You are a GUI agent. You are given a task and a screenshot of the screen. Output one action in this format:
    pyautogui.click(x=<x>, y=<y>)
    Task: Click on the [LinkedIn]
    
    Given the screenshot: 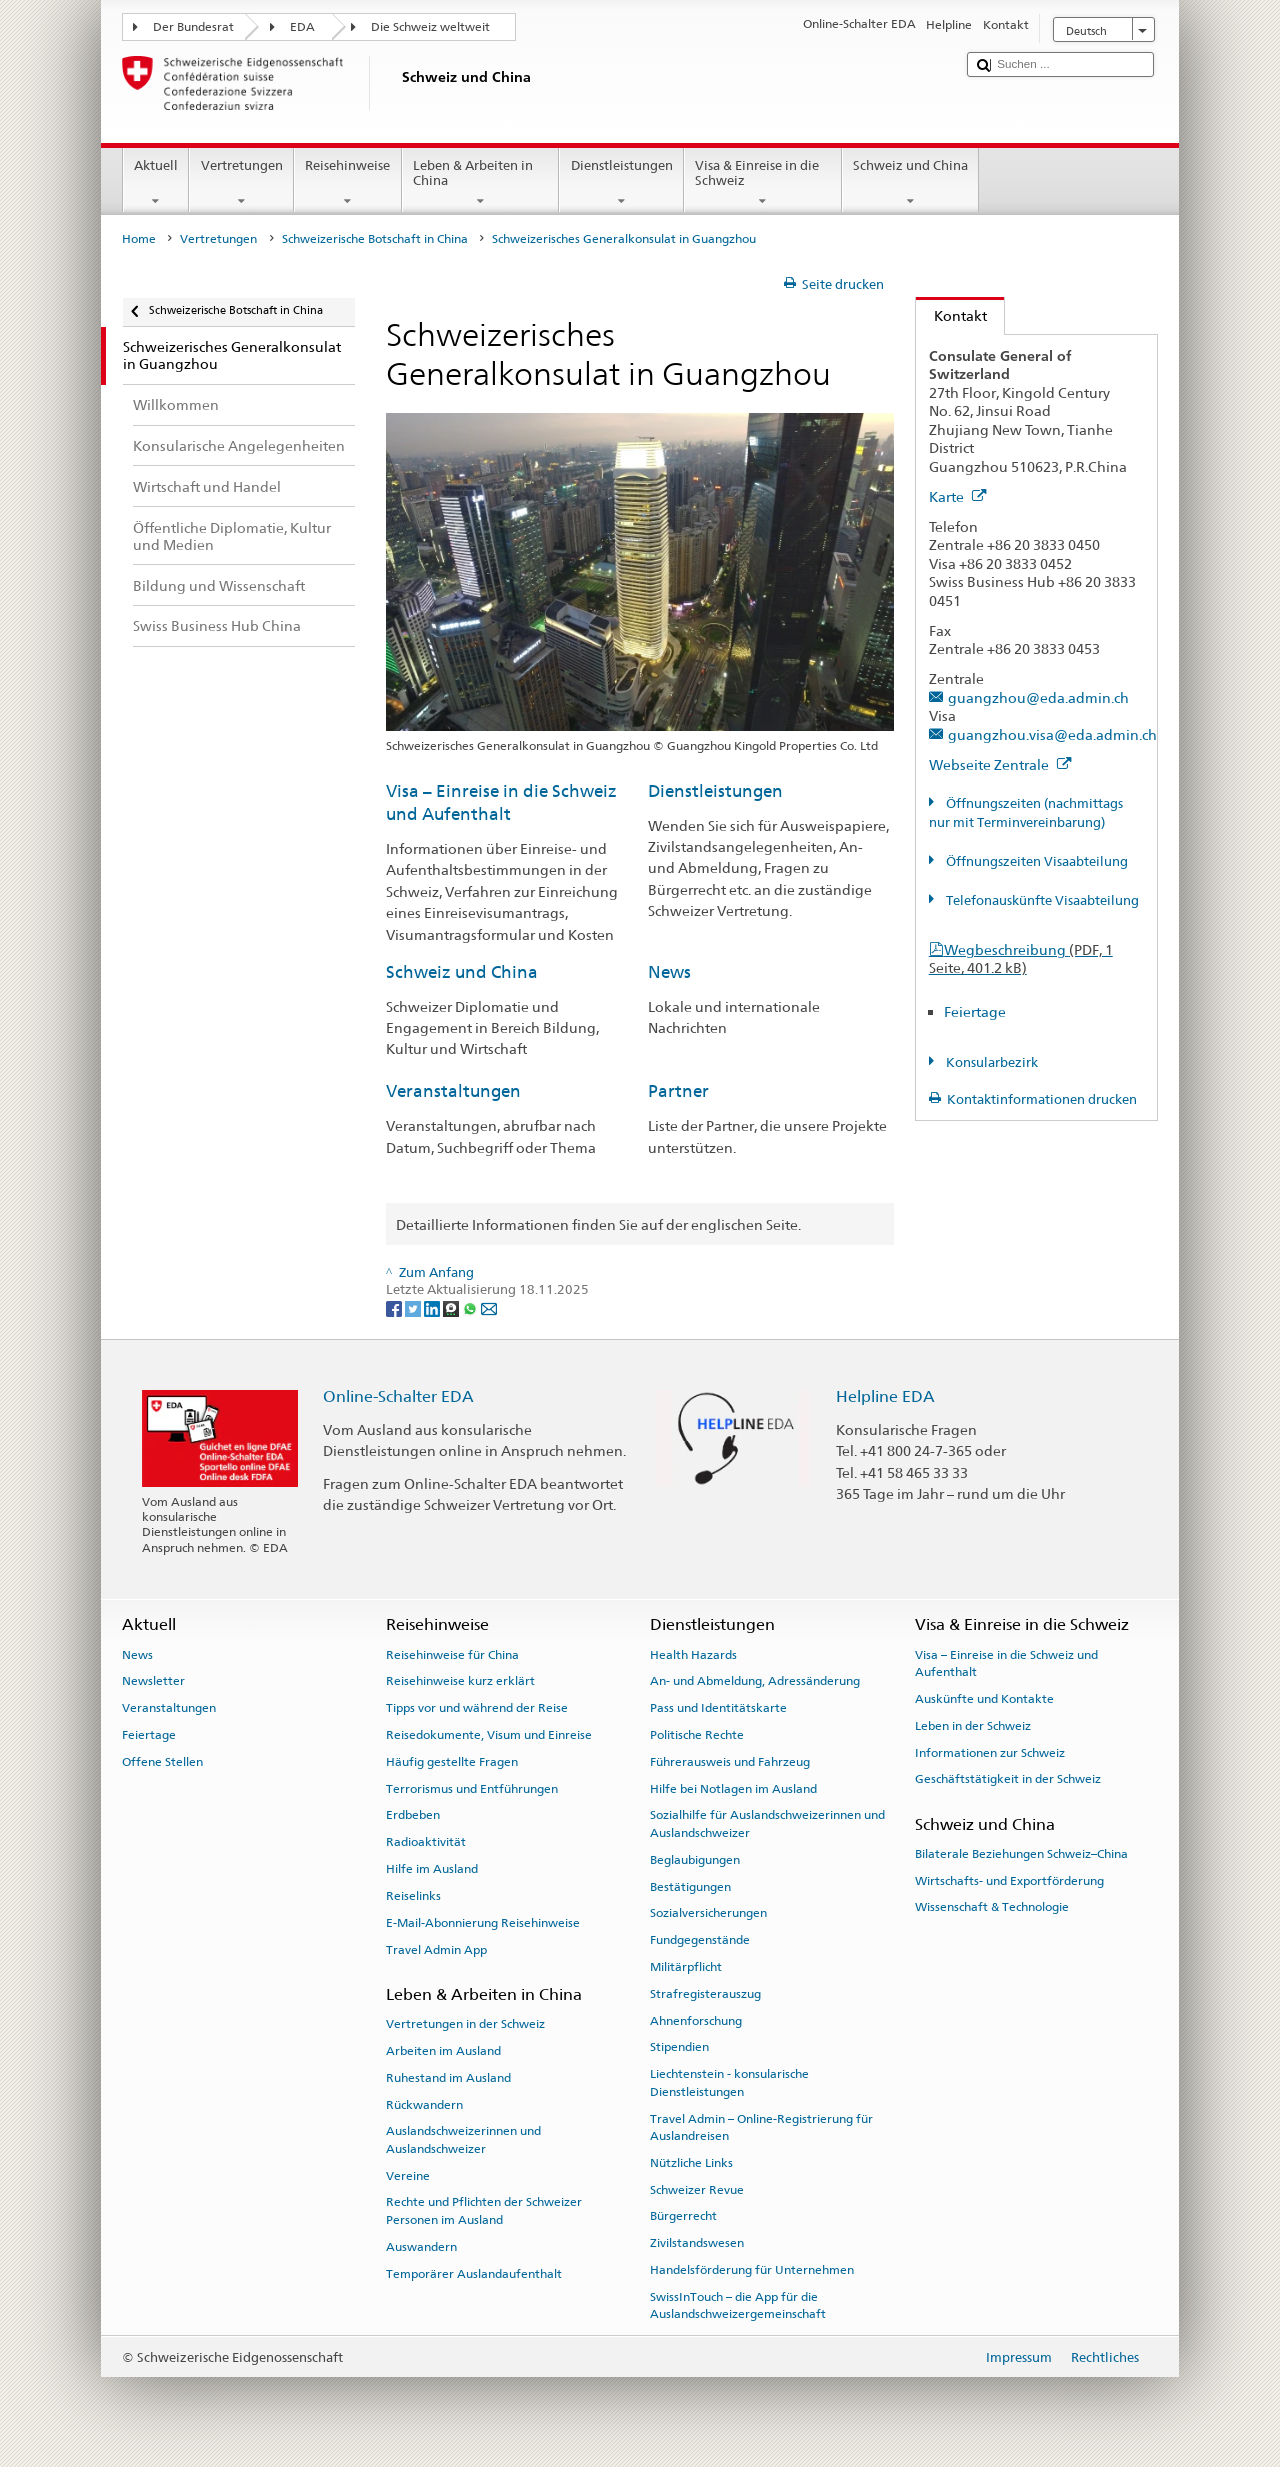 What is the action you would take?
    pyautogui.click(x=433, y=1308)
    